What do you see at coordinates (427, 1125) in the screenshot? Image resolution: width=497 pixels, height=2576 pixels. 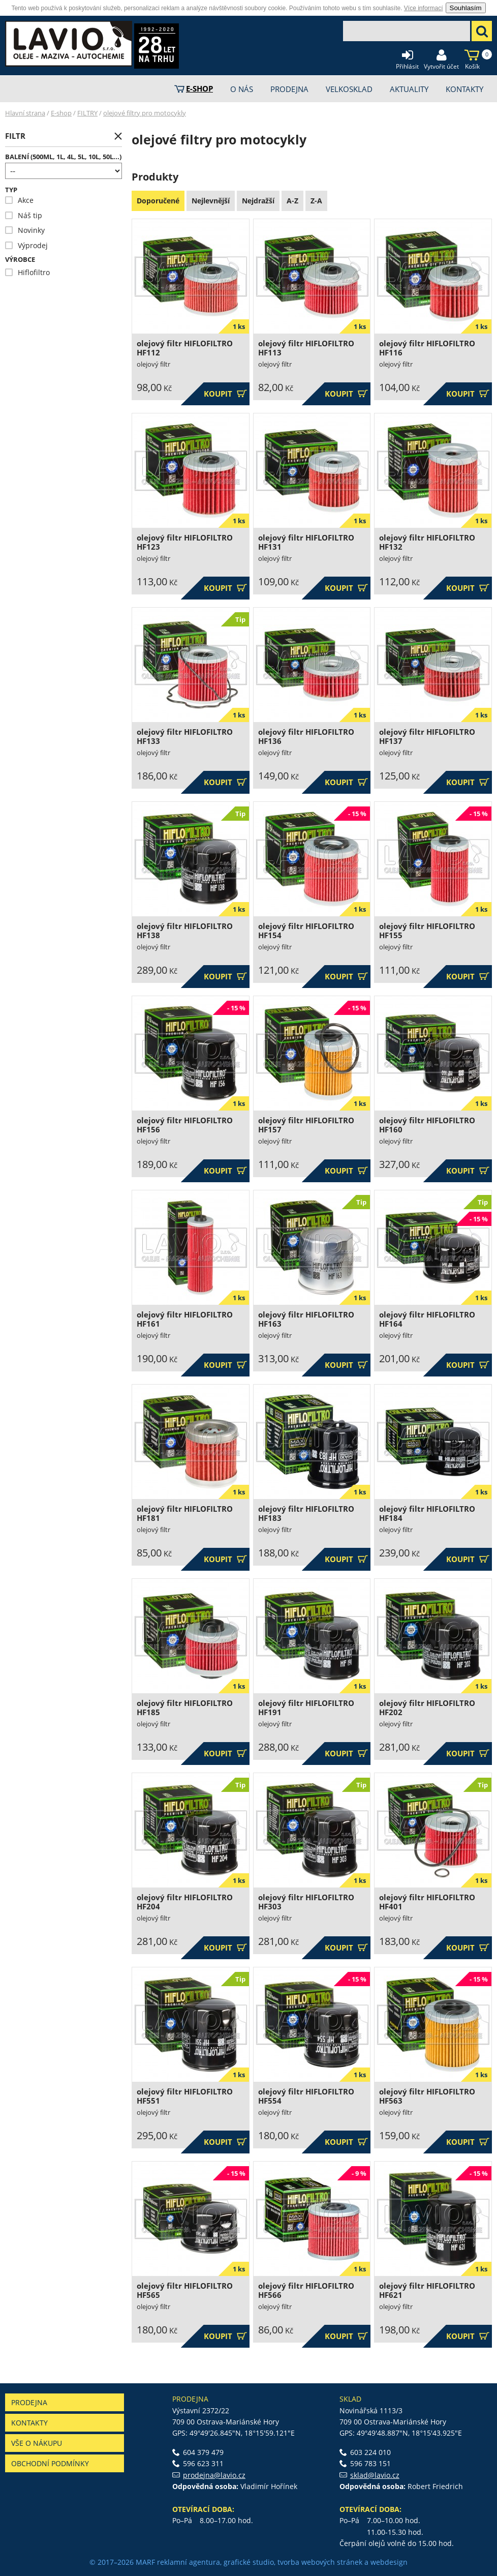 I see `olejový filtr HIFLOFILTRO HF160` at bounding box center [427, 1125].